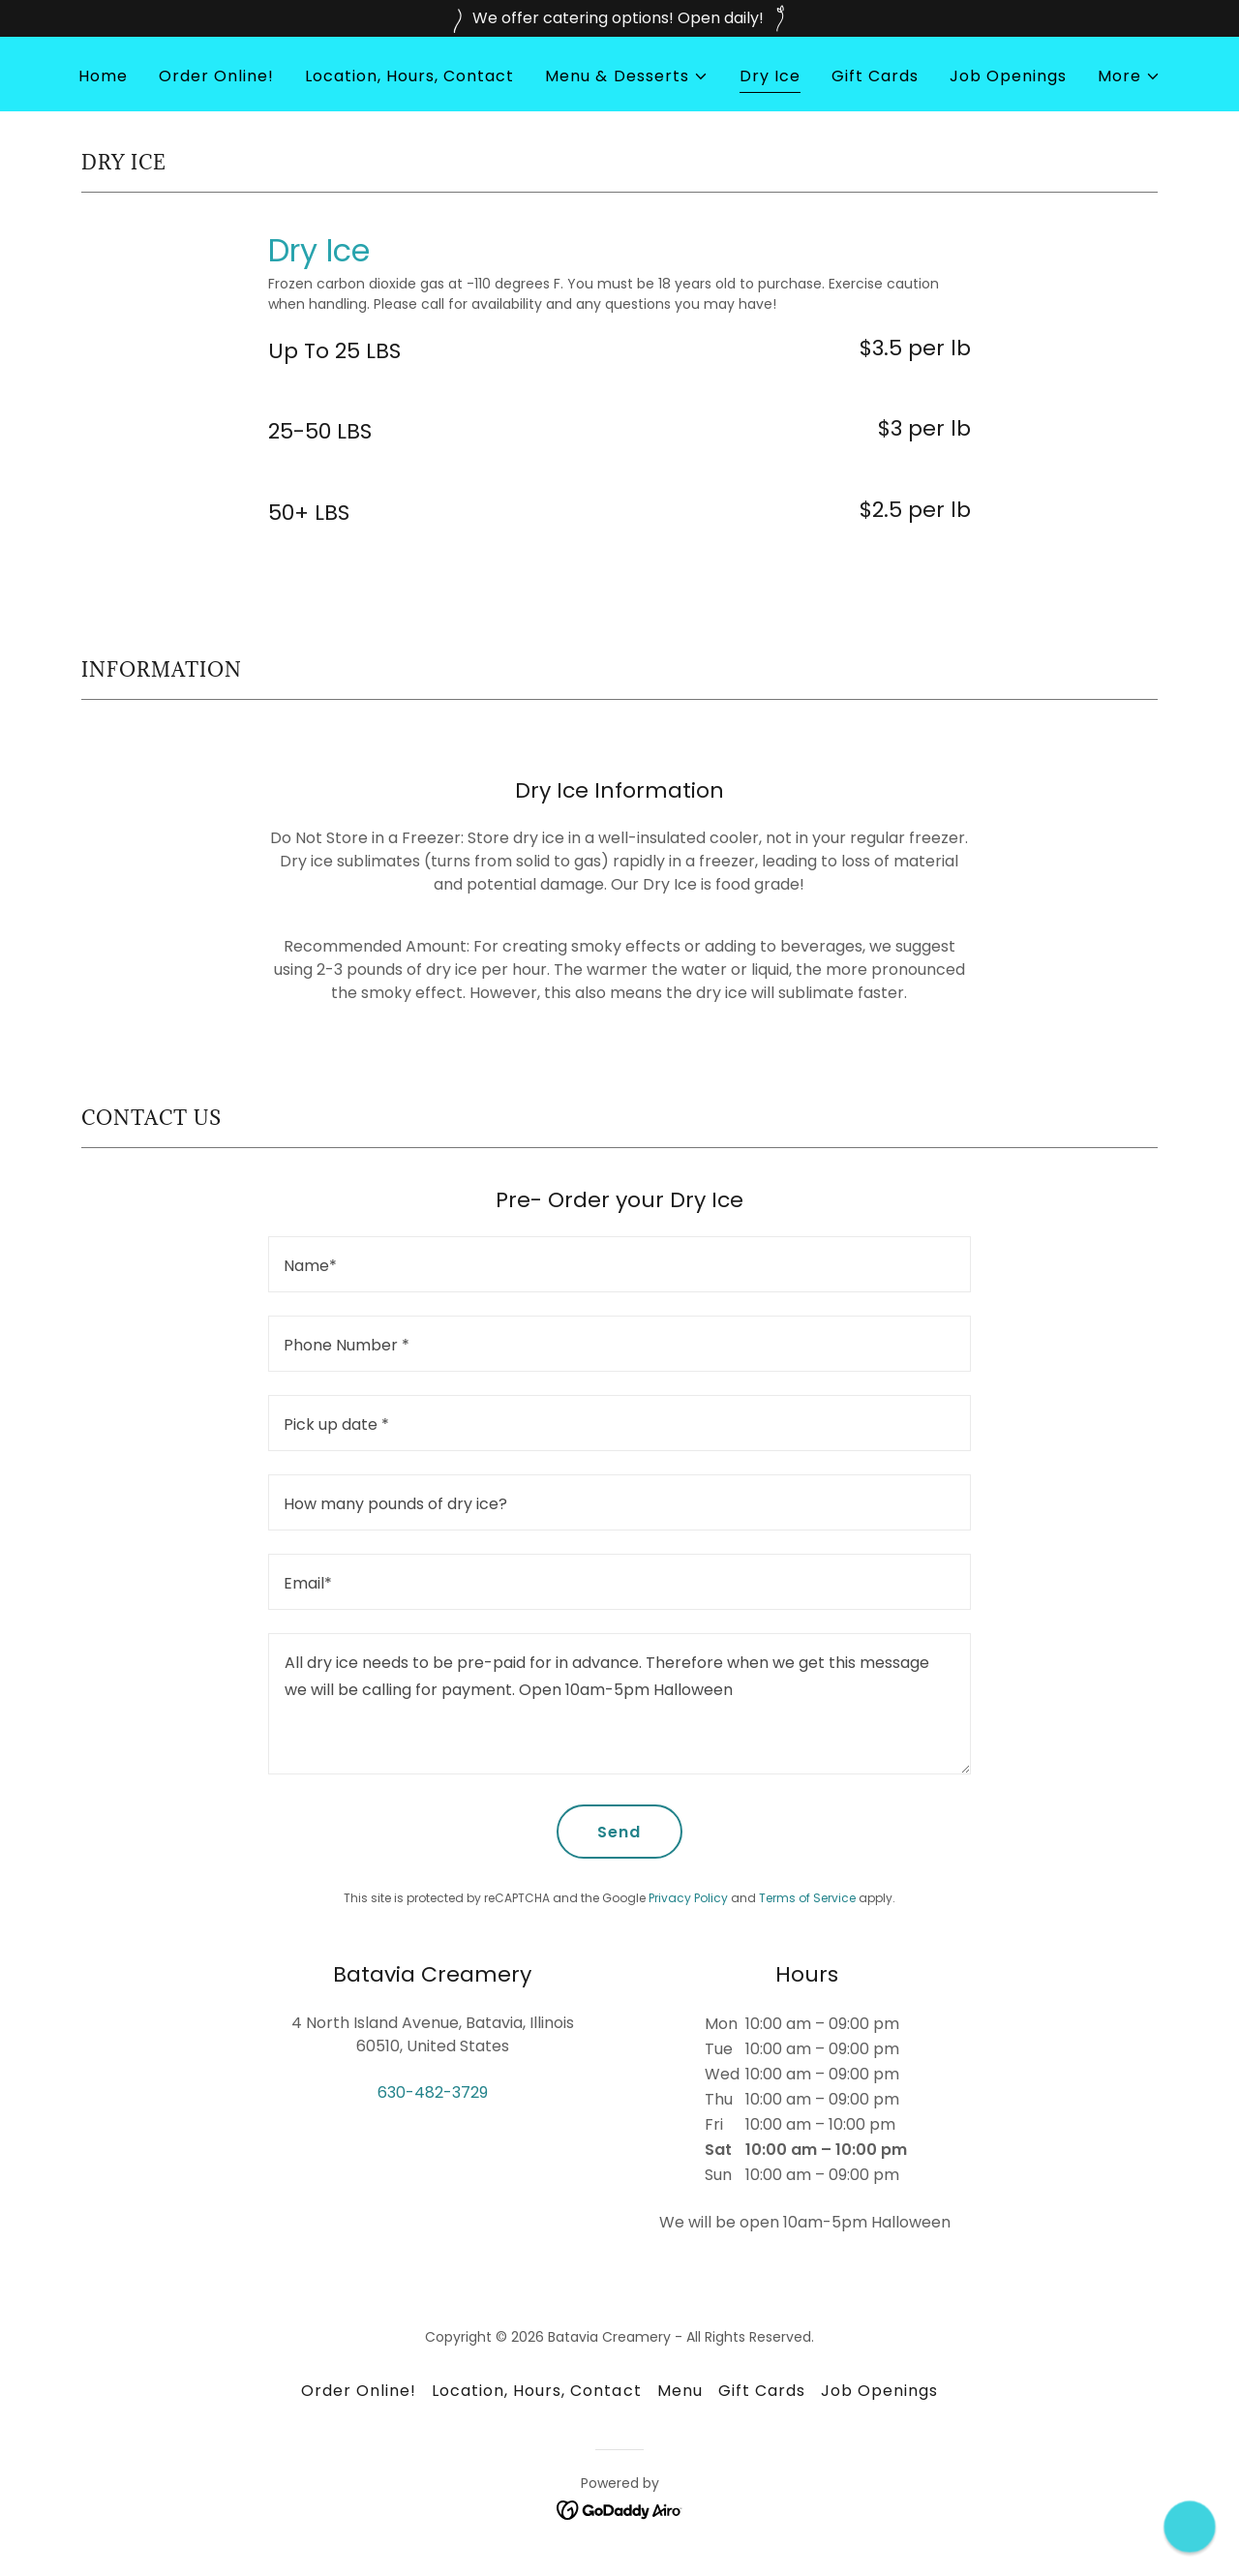  What do you see at coordinates (620, 2510) in the screenshot?
I see `[link]` at bounding box center [620, 2510].